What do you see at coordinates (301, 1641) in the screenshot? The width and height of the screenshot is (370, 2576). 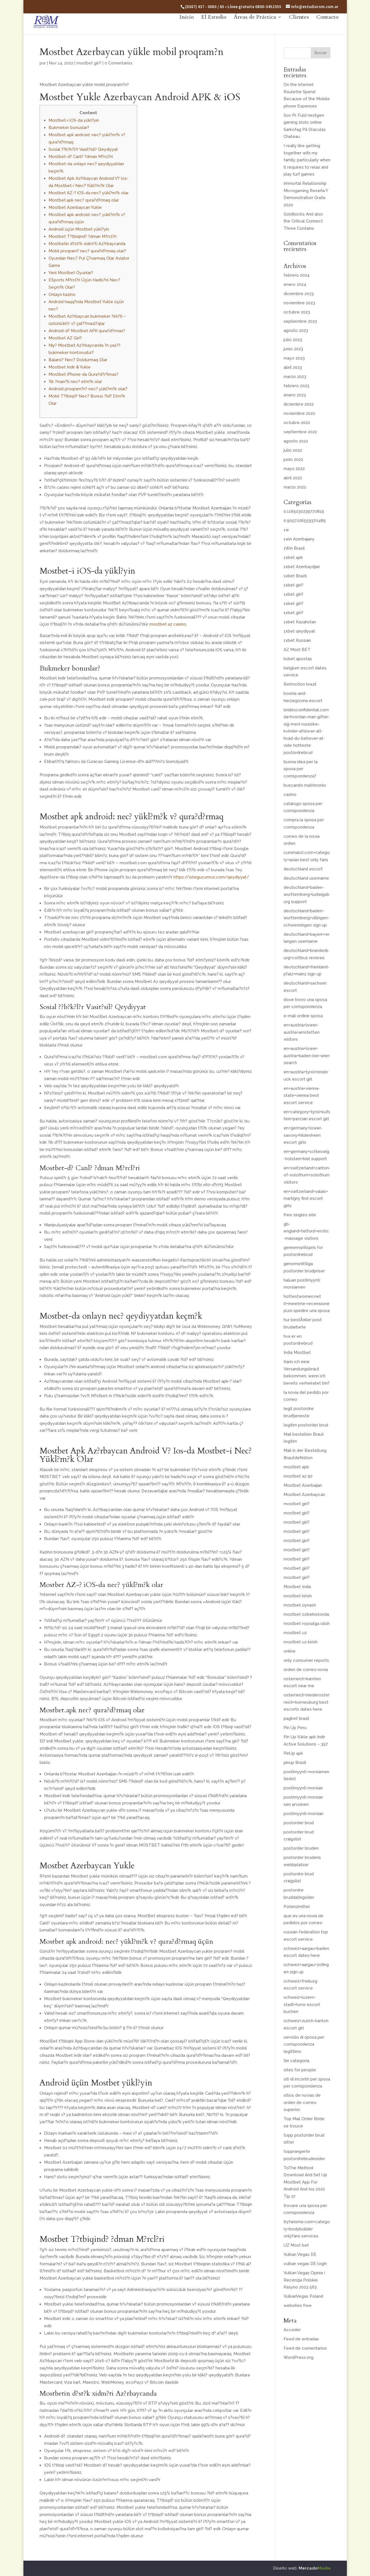 I see `mostbet uz kirish` at bounding box center [301, 1641].